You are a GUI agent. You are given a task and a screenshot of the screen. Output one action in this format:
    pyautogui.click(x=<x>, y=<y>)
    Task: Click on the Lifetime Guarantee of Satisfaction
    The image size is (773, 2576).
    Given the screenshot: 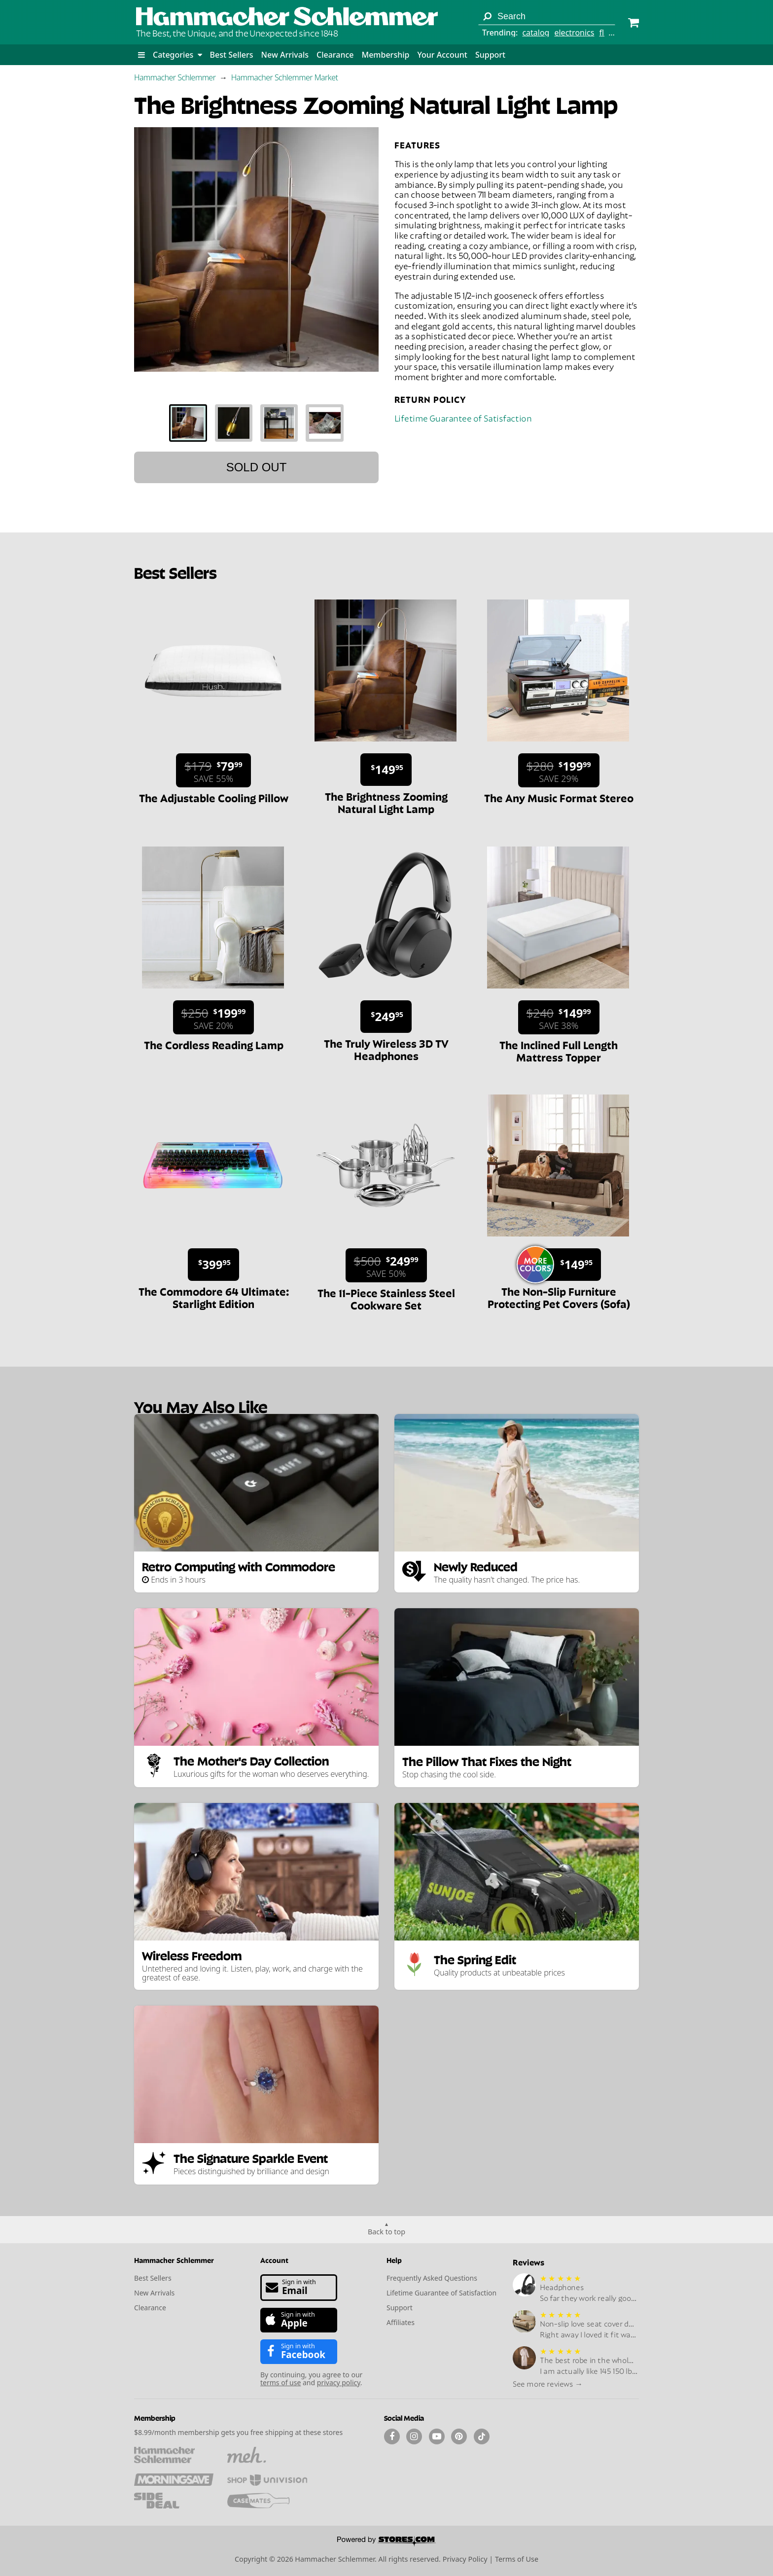 What is the action you would take?
    pyautogui.click(x=462, y=417)
    